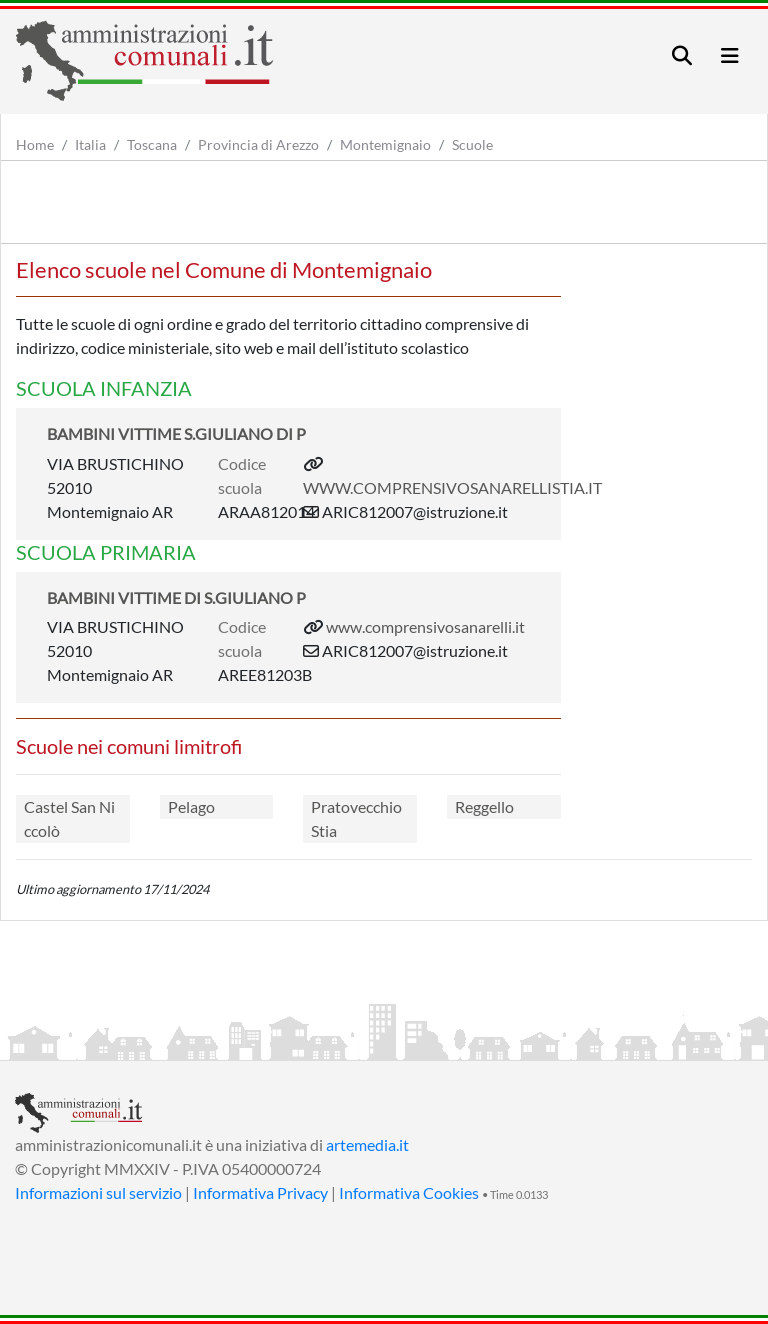 This screenshot has width=768, height=1324. What do you see at coordinates (191, 806) in the screenshot?
I see `Pelago` at bounding box center [191, 806].